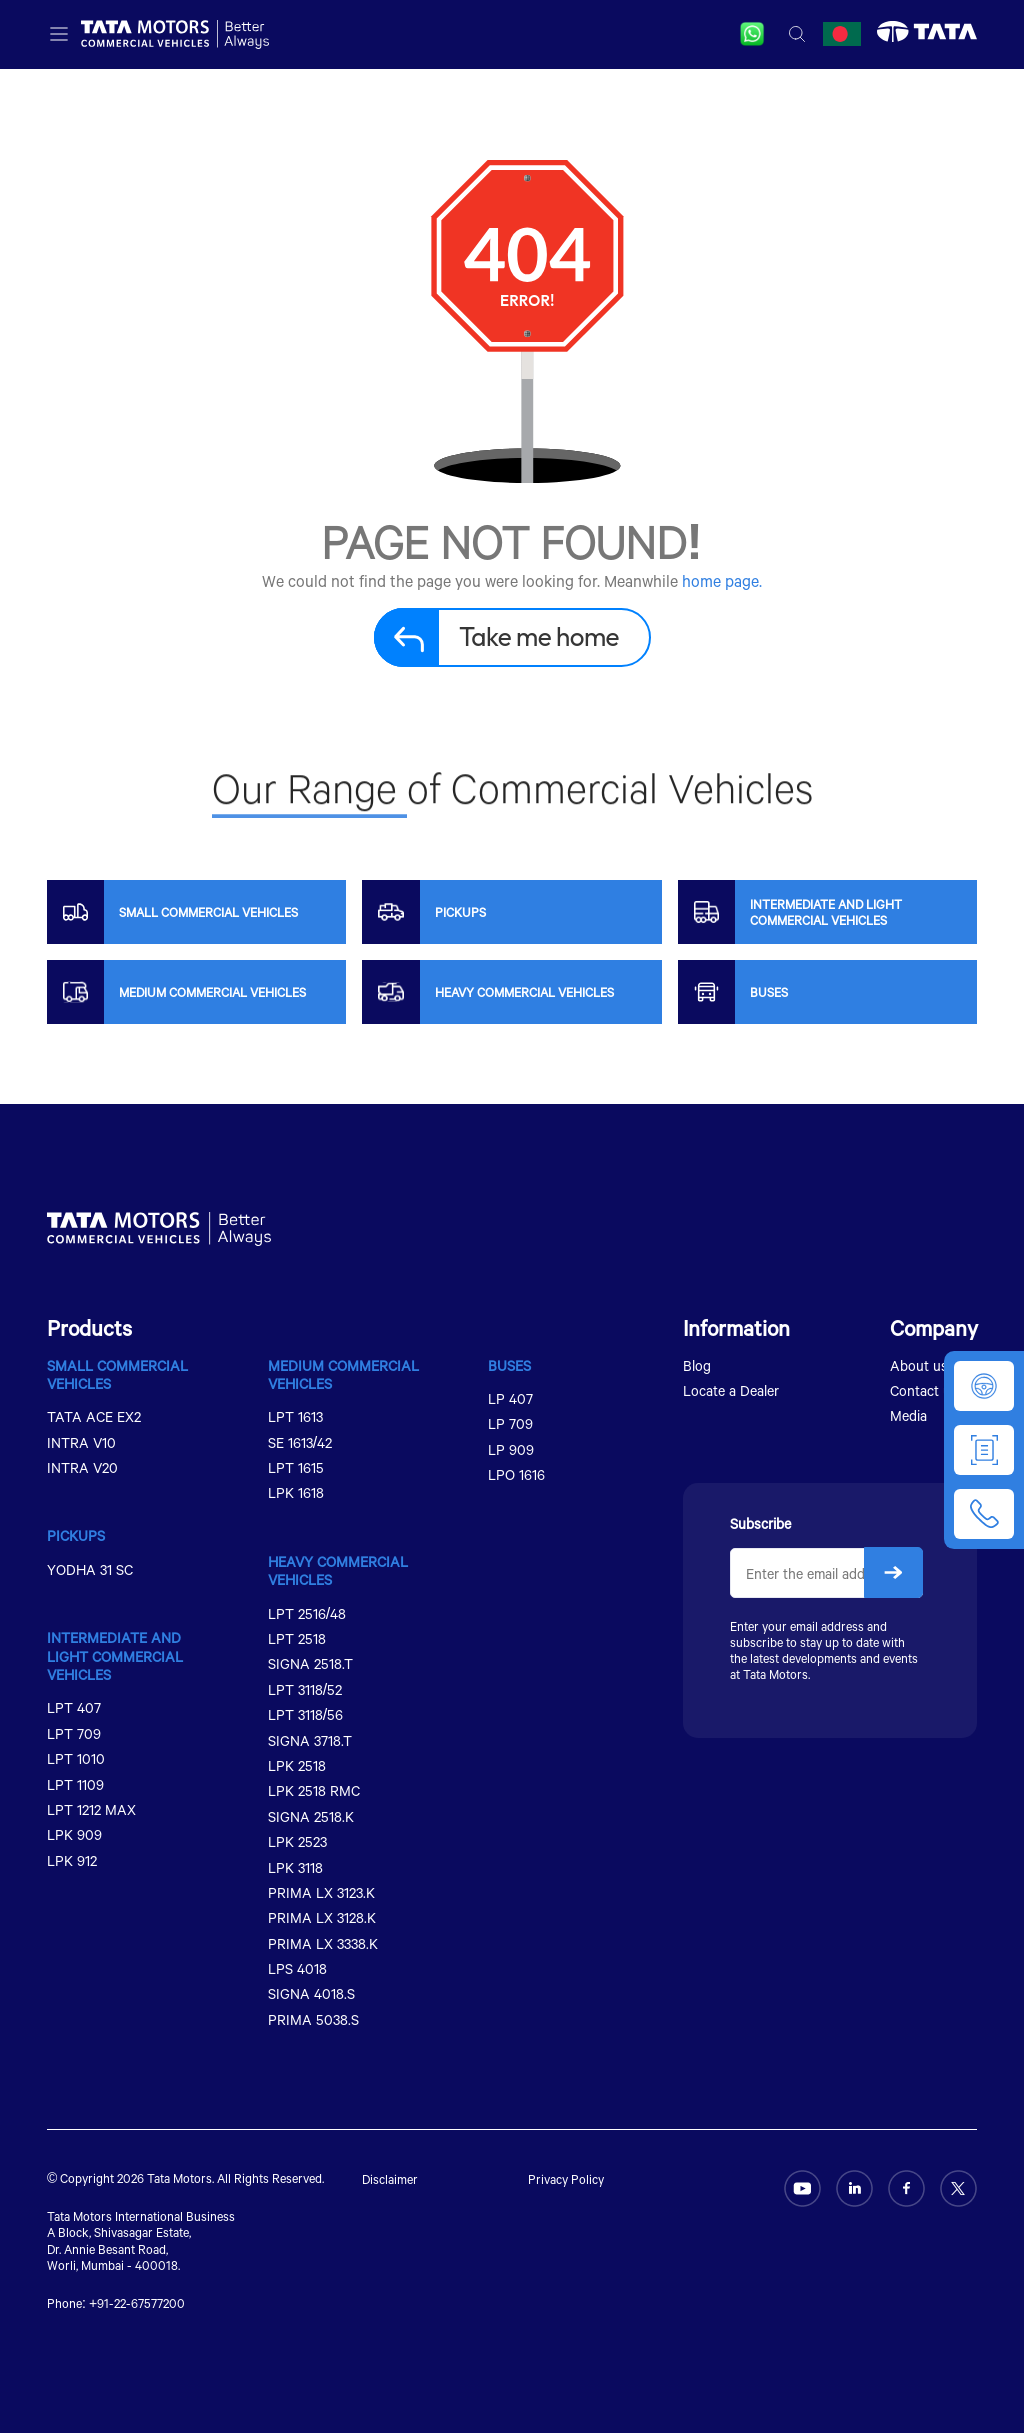  Describe the element at coordinates (313, 2019) in the screenshot. I see `PRIMA 5038.S` at that location.